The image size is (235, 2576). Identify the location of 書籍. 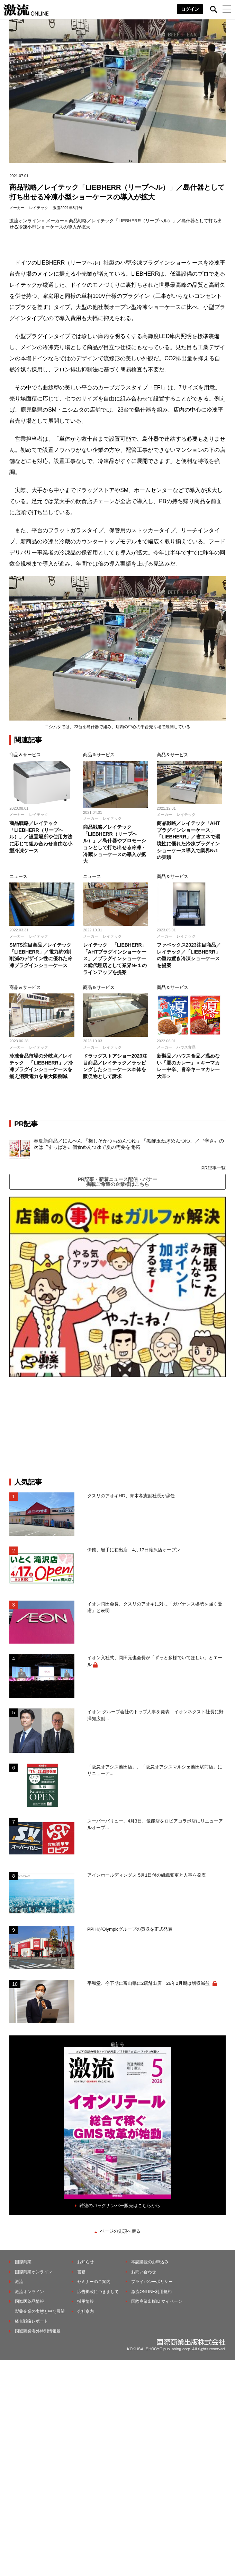
(81, 2272).